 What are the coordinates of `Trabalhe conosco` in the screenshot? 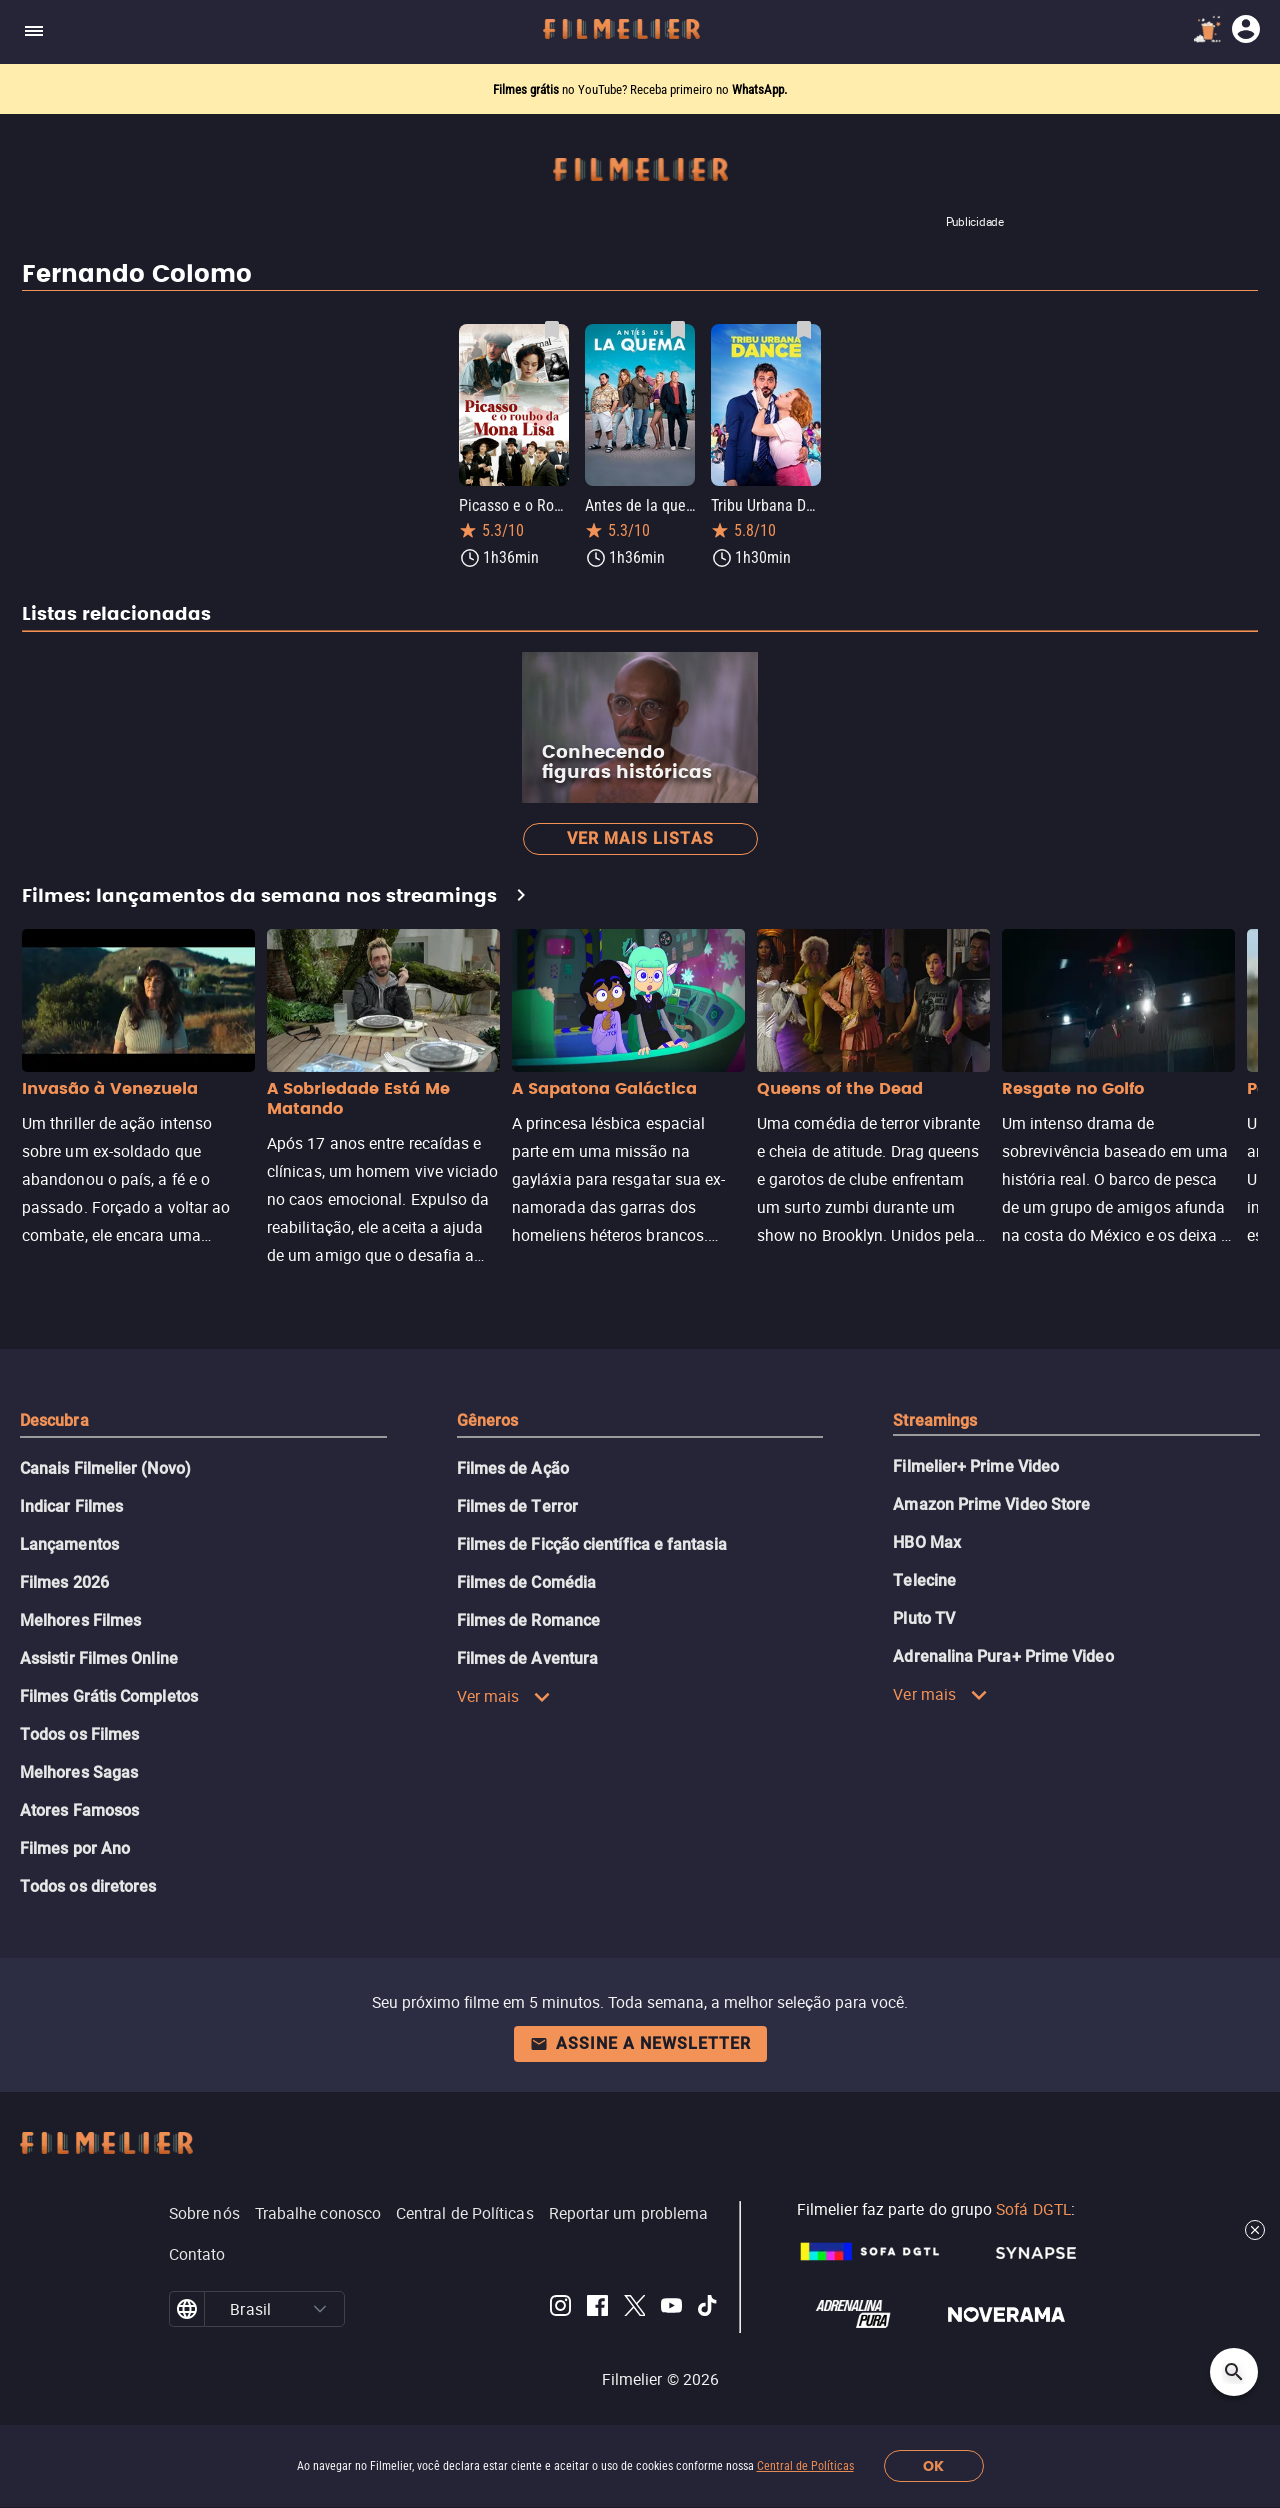 It's located at (318, 2213).